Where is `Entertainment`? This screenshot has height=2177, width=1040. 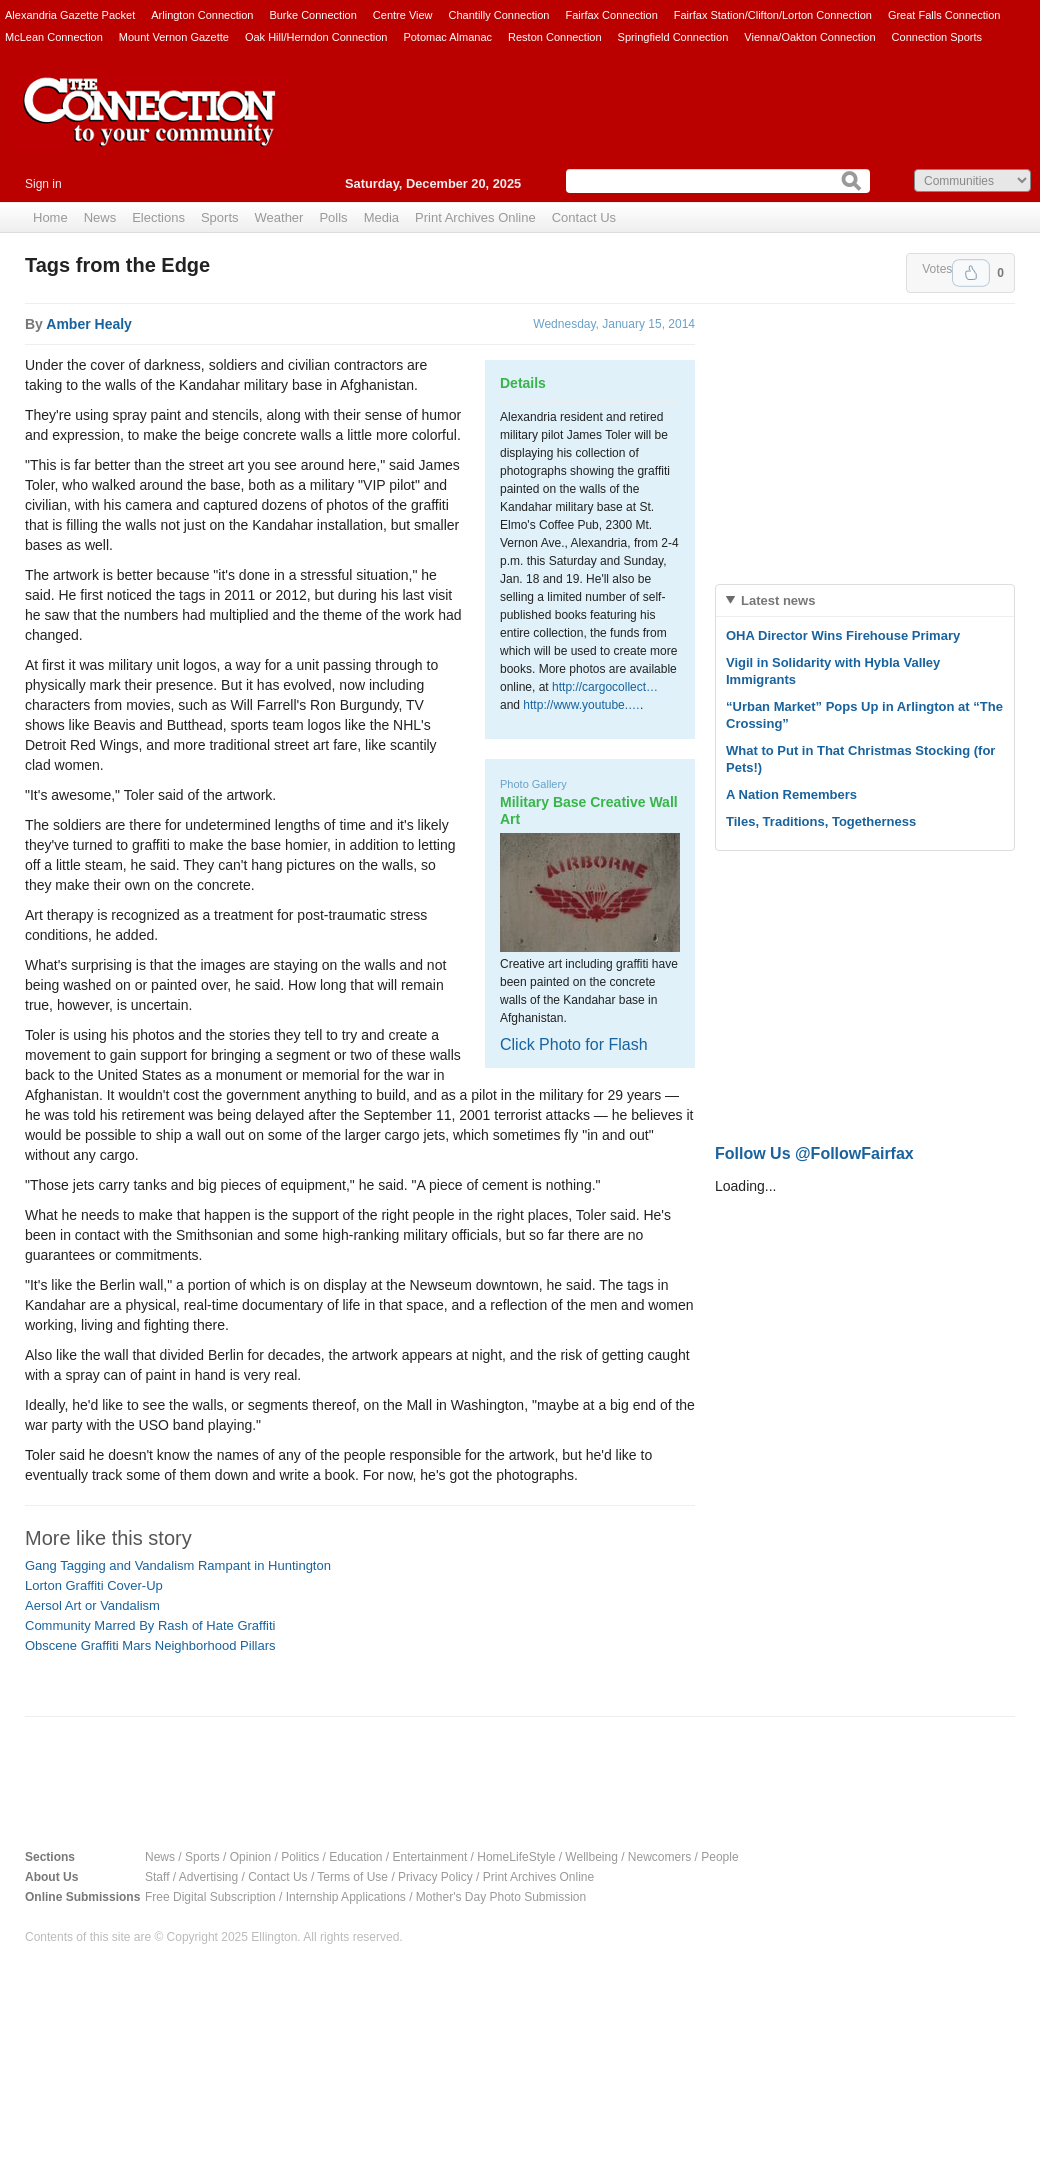
Entertainment is located at coordinates (430, 1857).